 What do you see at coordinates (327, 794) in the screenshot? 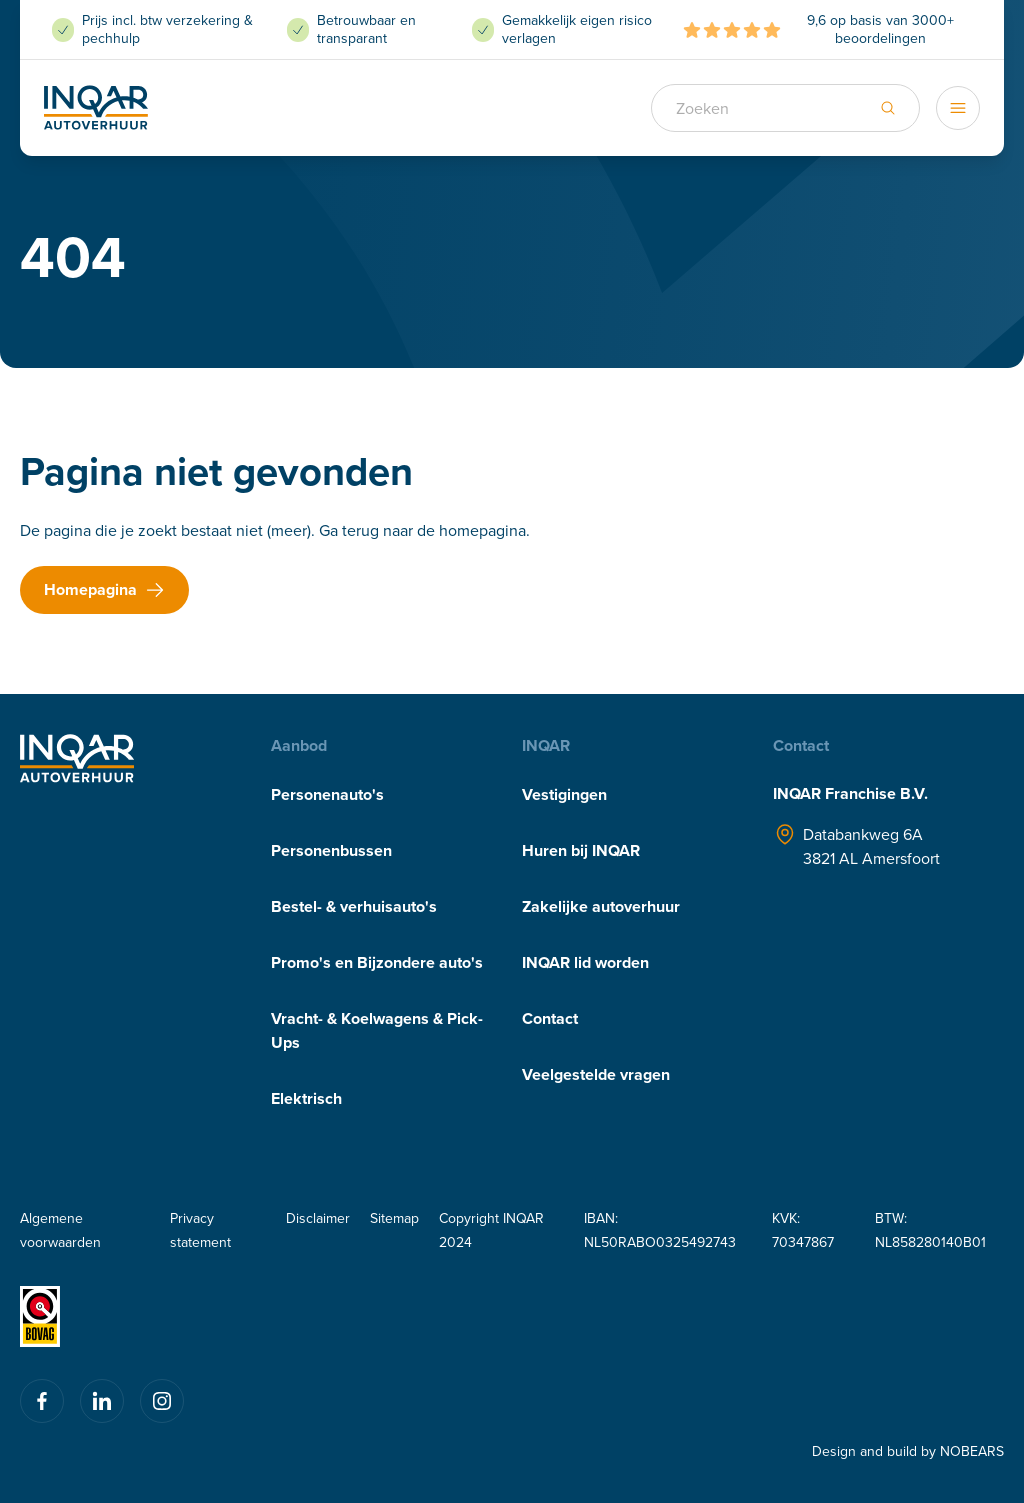
I see `Personenauto's` at bounding box center [327, 794].